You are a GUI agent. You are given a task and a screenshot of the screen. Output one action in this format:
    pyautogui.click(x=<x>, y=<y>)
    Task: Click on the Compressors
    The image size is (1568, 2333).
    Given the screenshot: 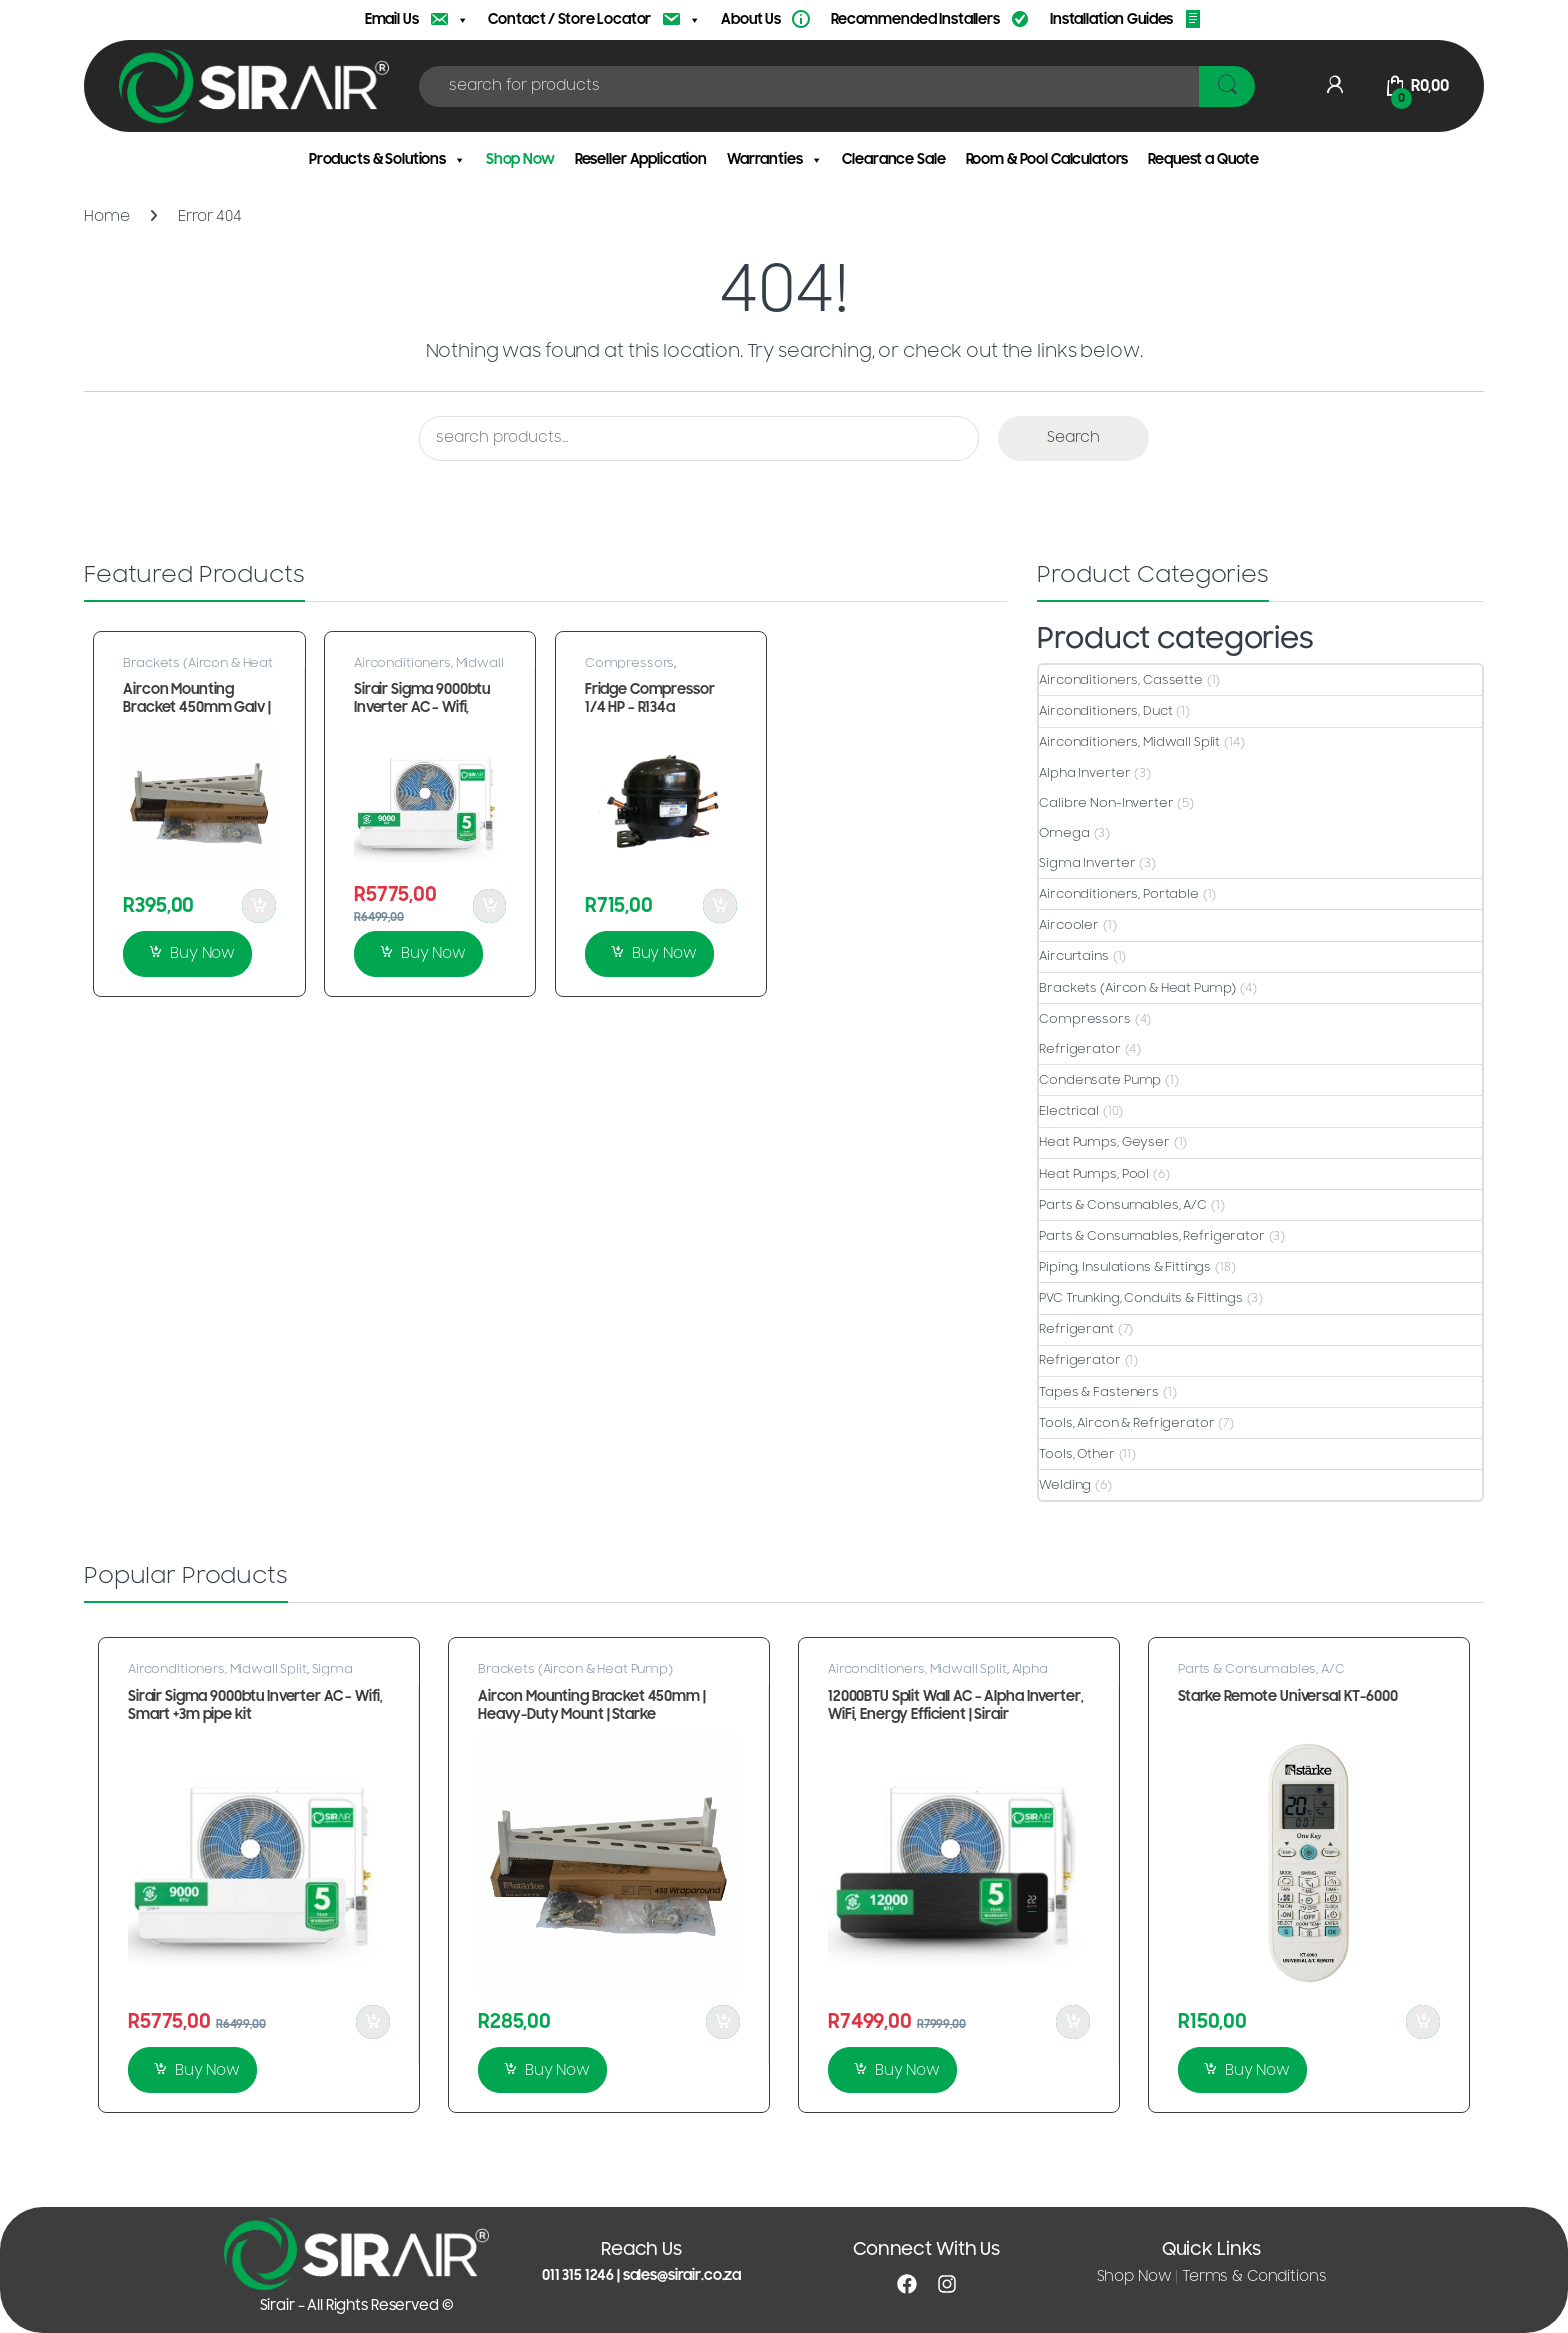 What is the action you would take?
    pyautogui.click(x=629, y=663)
    